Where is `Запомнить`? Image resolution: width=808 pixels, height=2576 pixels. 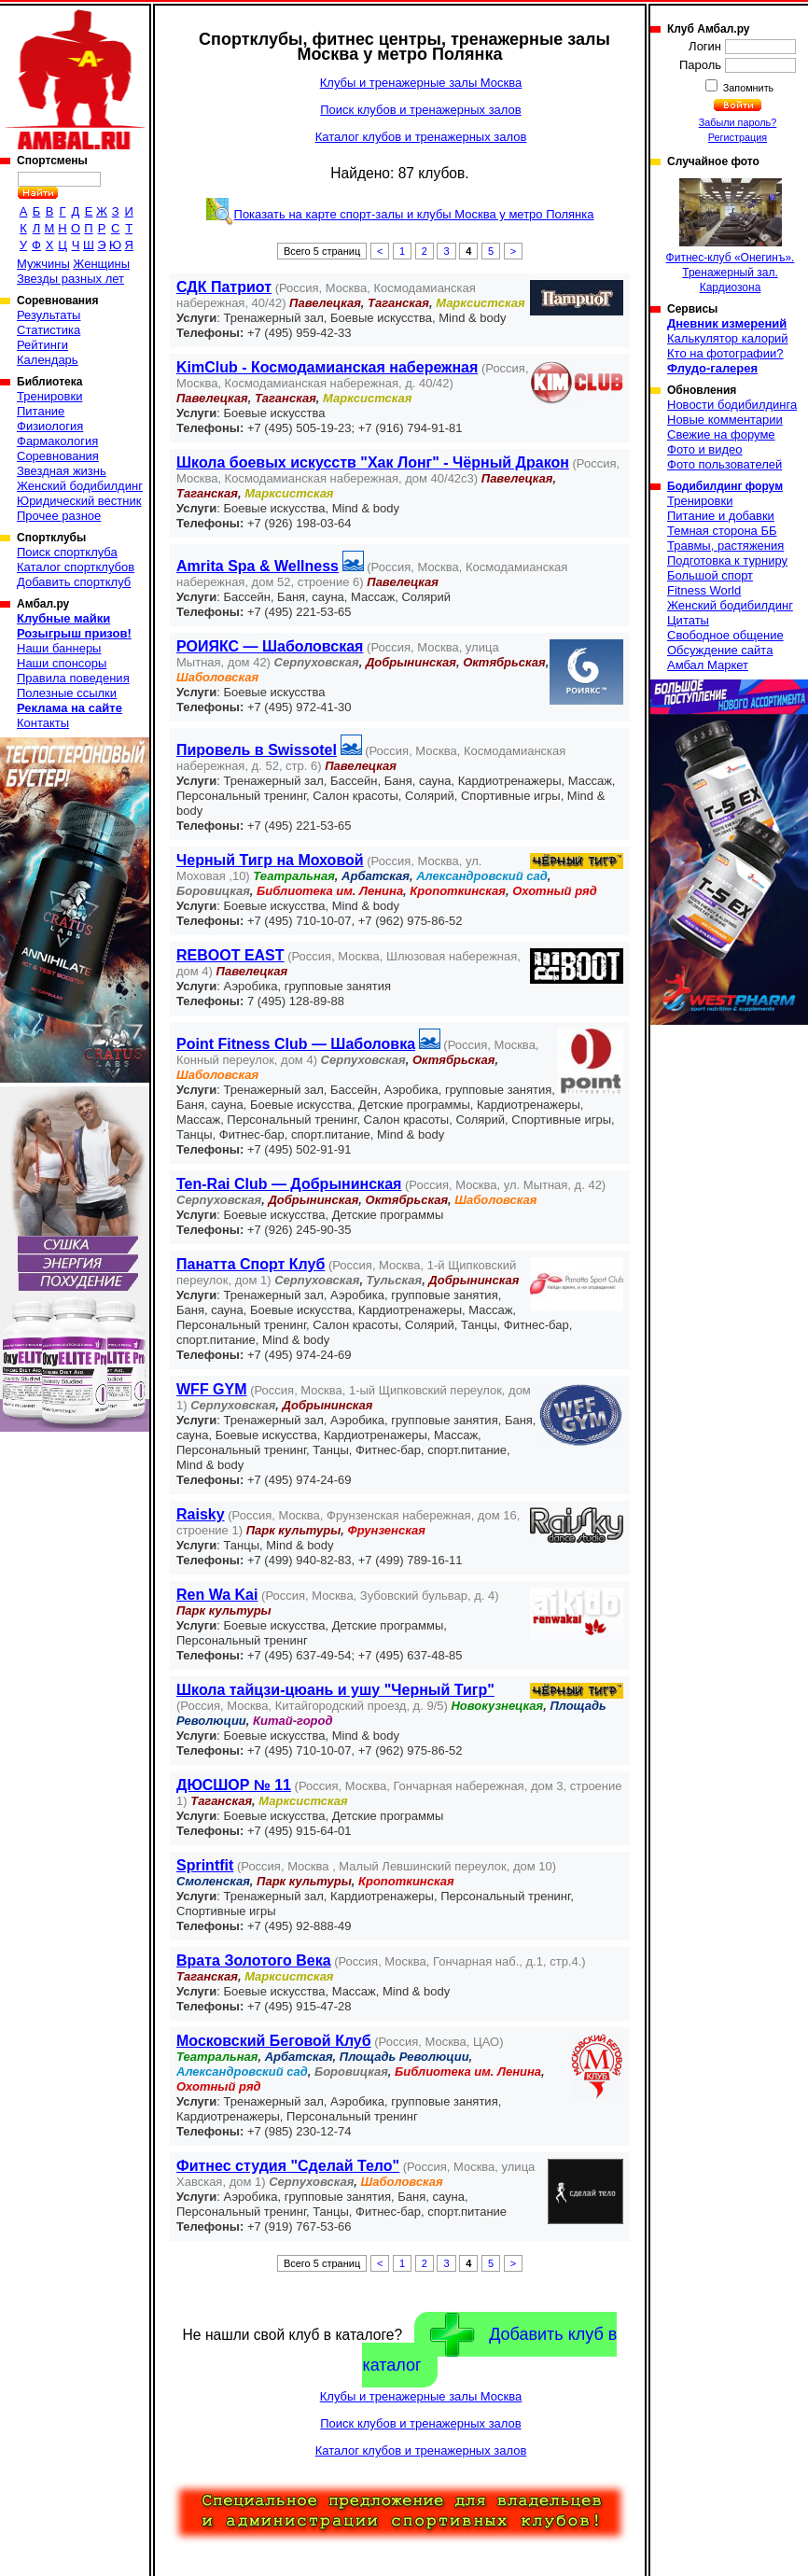
Запомнить is located at coordinates (747, 87).